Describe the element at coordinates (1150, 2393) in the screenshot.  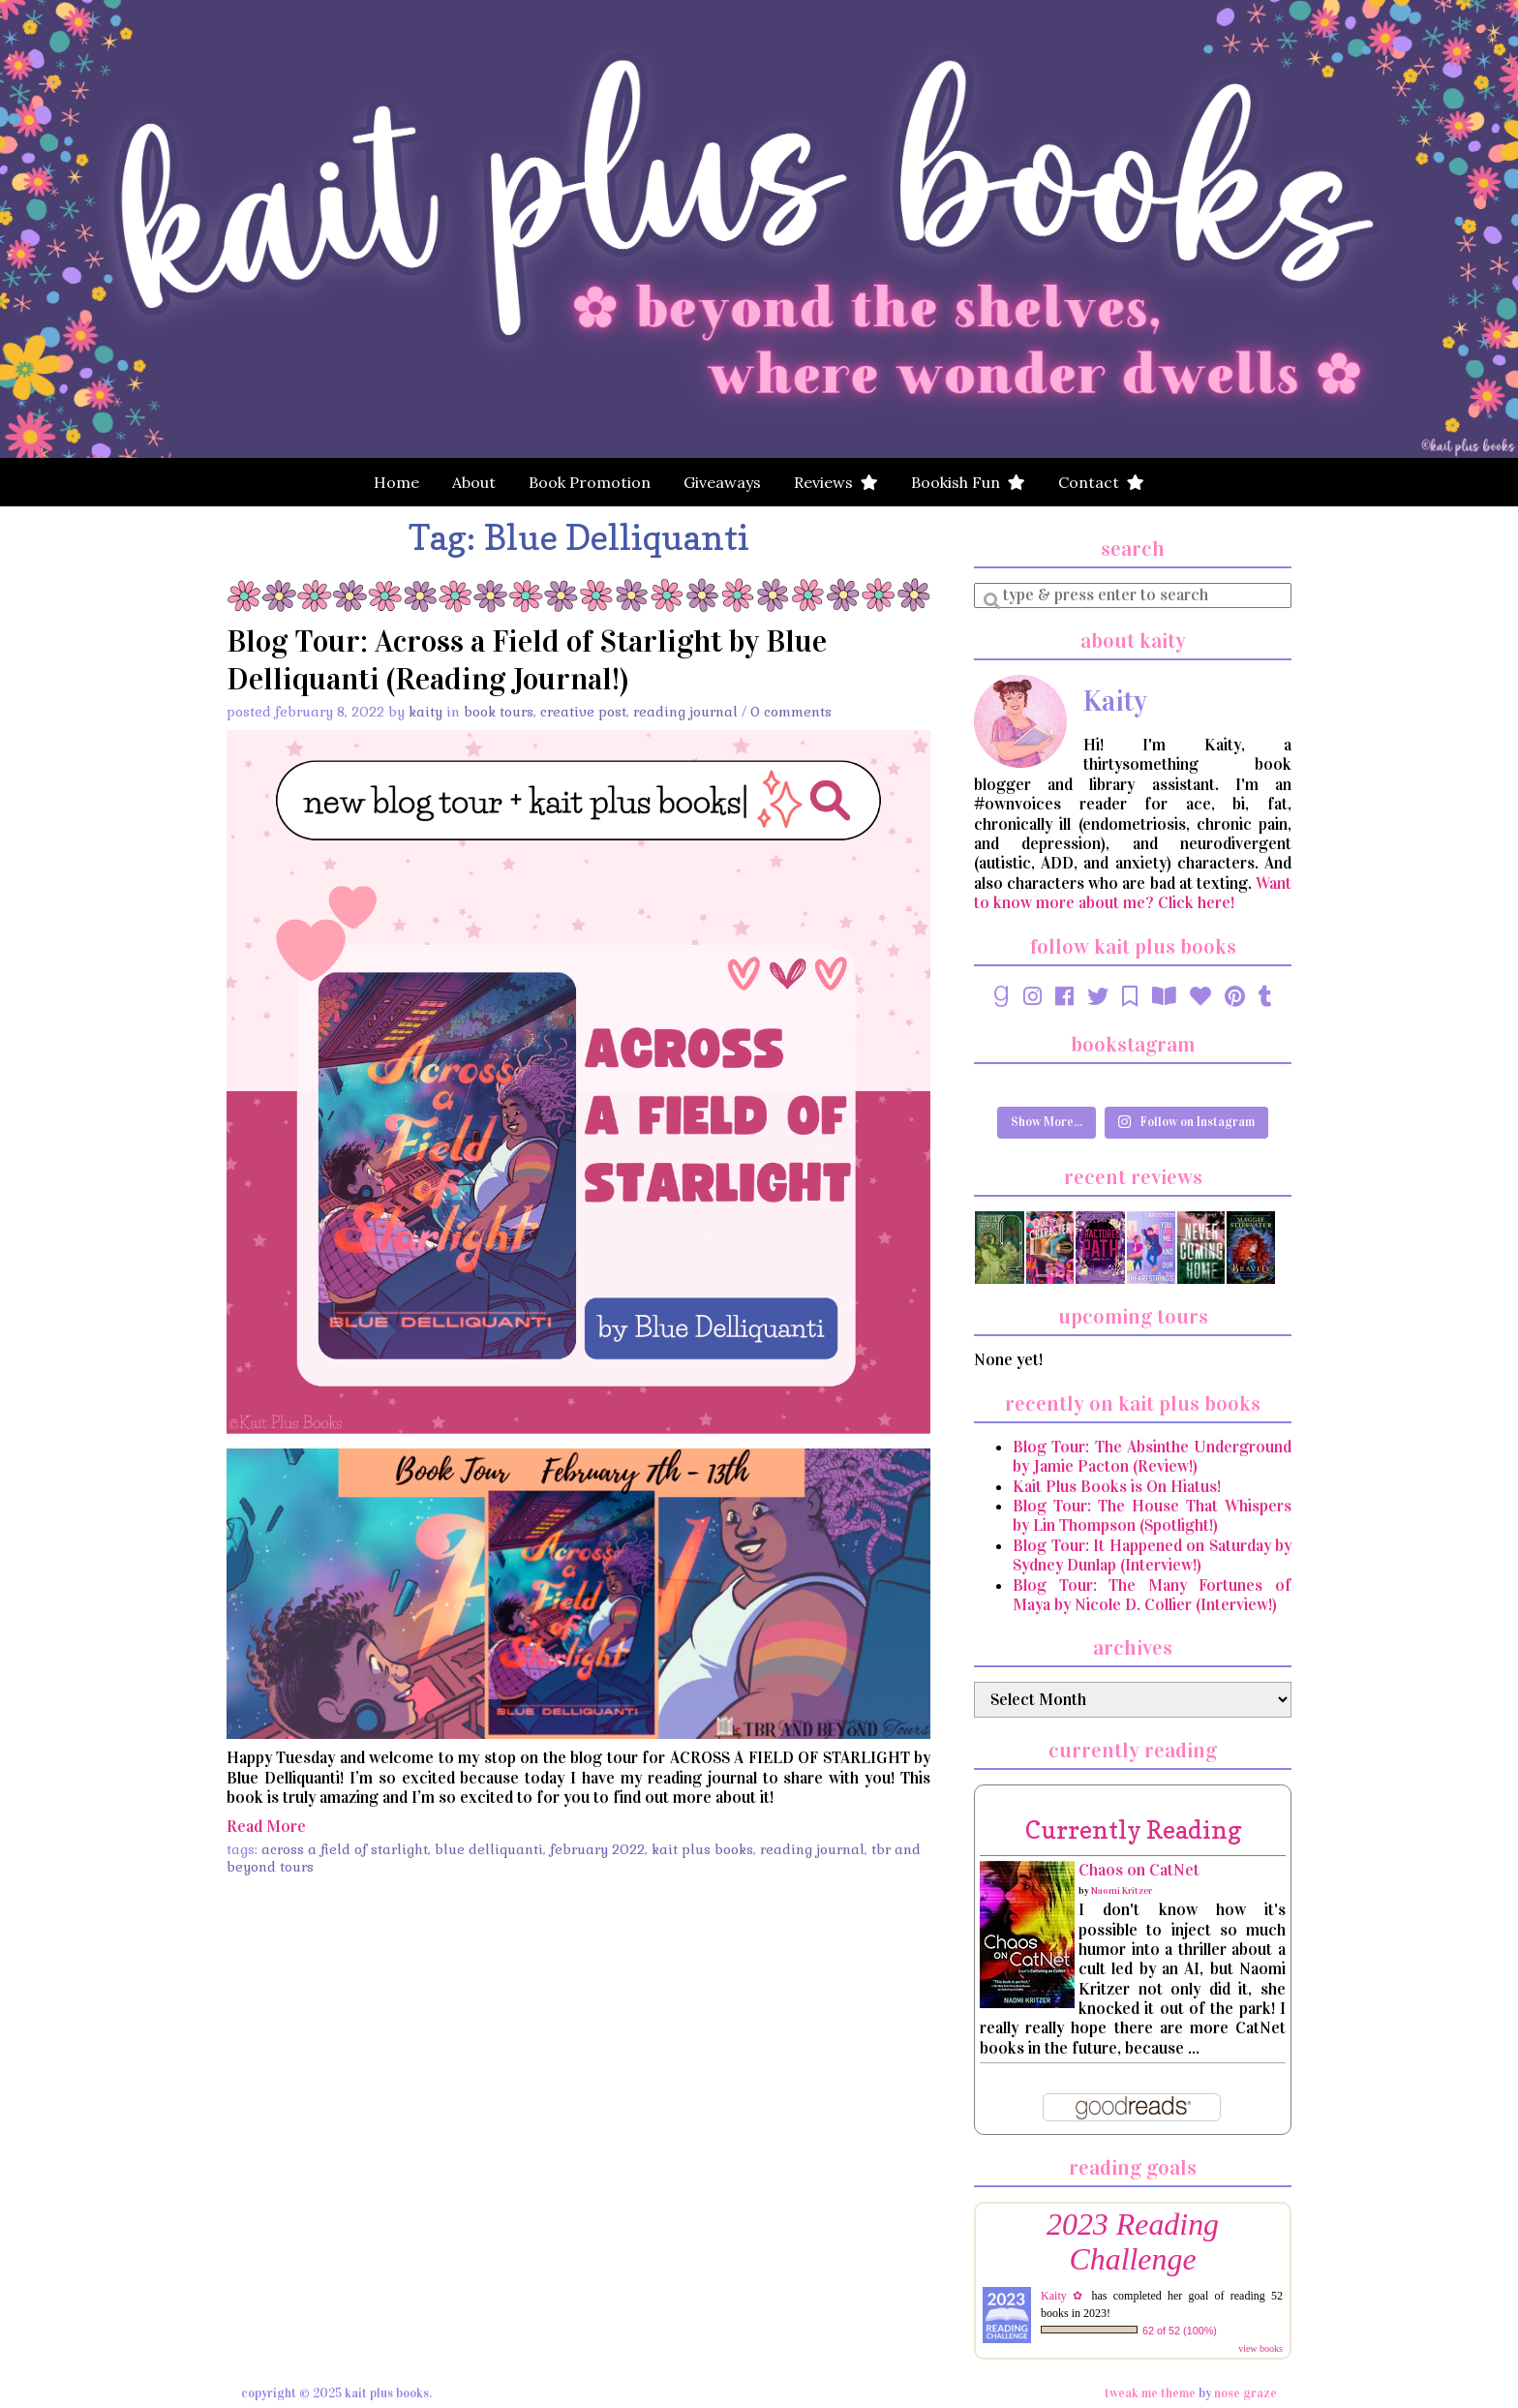
I see `Tweak Me theme` at that location.